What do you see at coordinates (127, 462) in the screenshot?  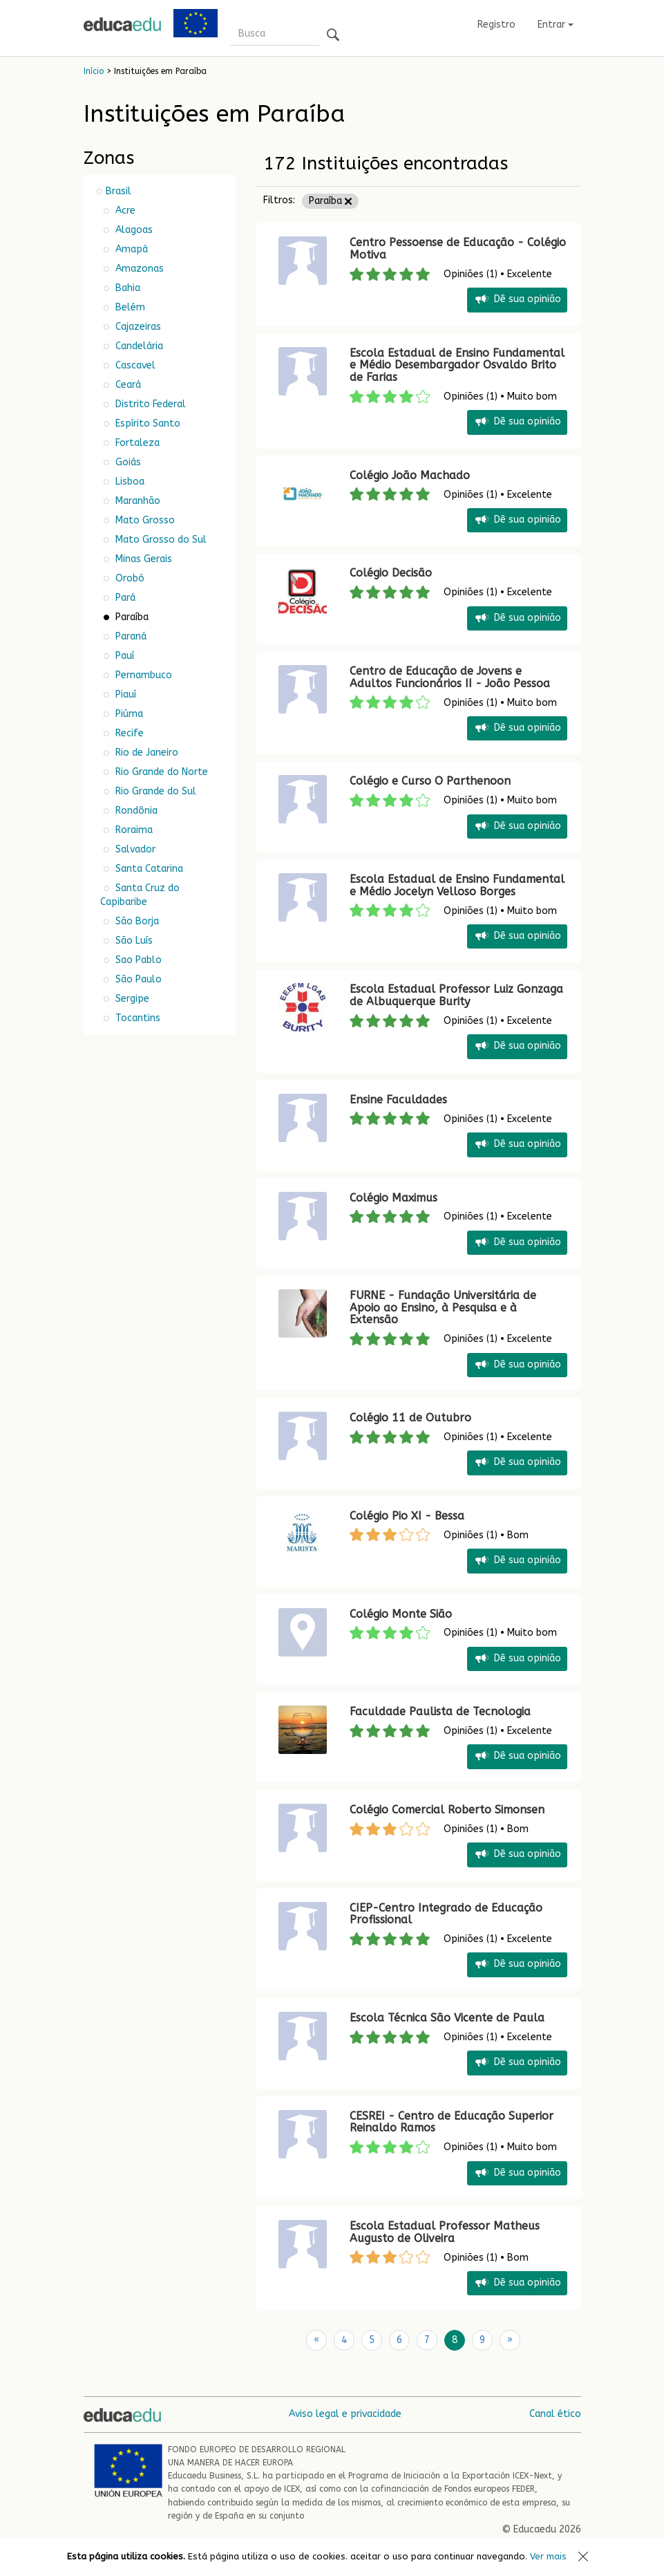 I see `Goiás` at bounding box center [127, 462].